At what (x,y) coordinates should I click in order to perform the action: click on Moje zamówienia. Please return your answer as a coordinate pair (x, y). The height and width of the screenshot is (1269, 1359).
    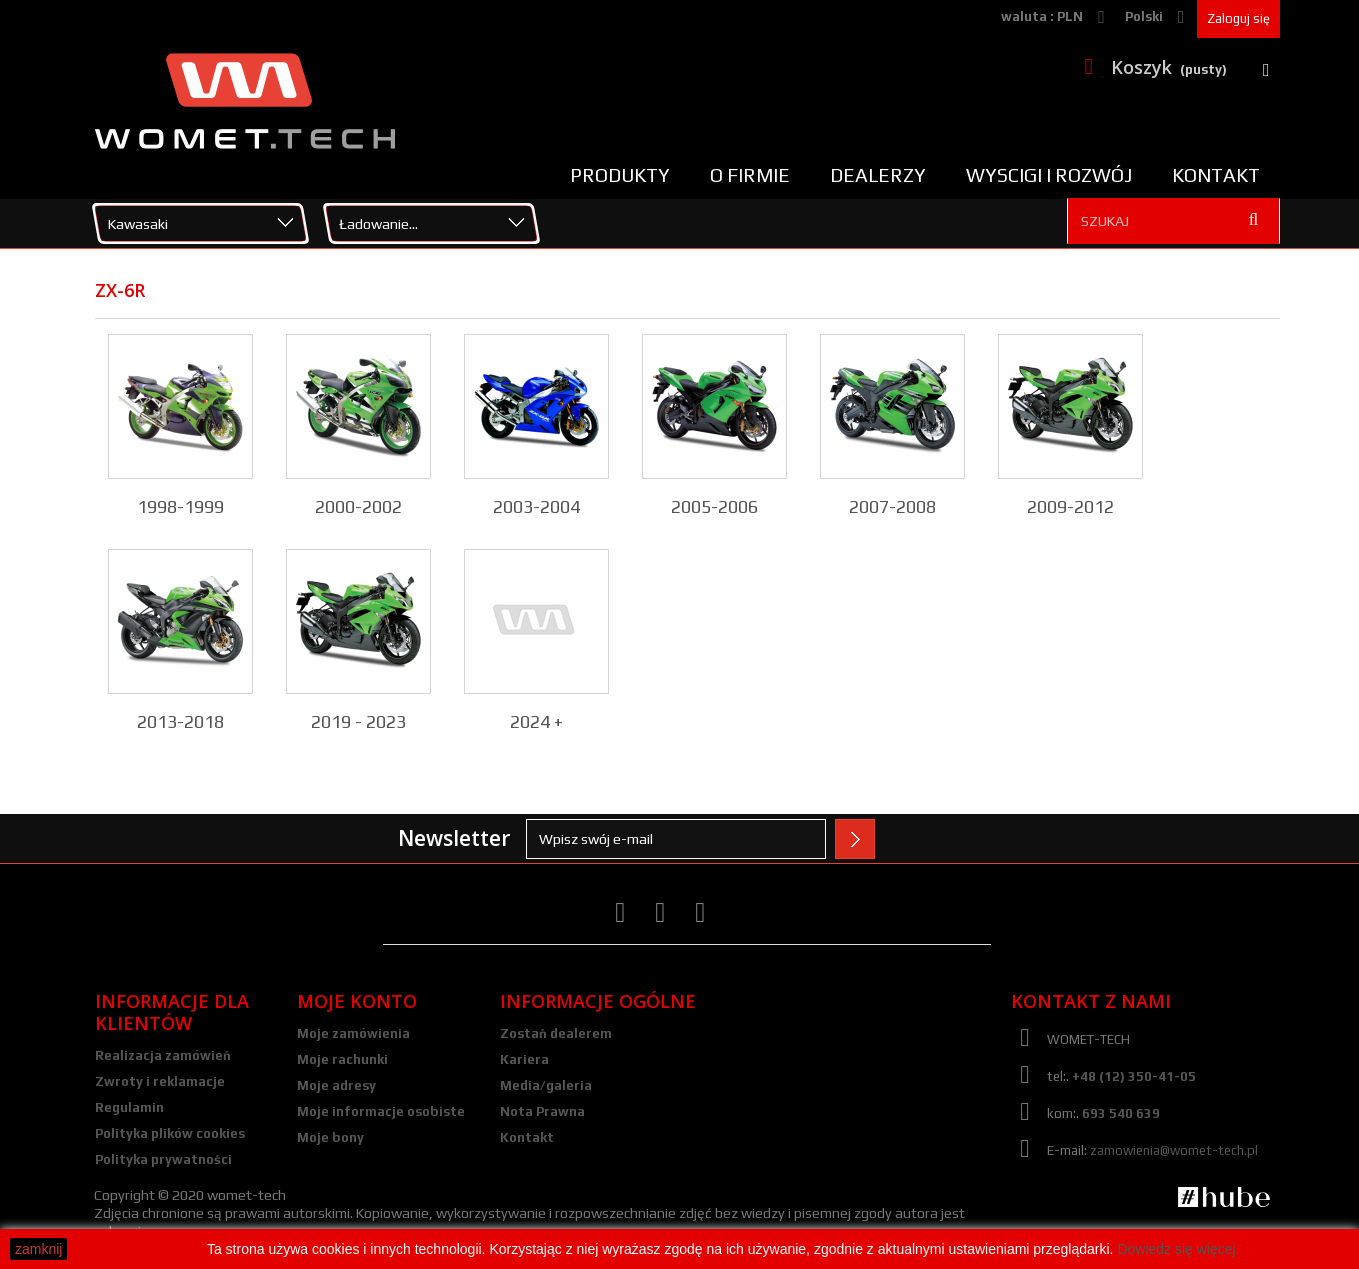
    Looking at the image, I should click on (353, 1033).